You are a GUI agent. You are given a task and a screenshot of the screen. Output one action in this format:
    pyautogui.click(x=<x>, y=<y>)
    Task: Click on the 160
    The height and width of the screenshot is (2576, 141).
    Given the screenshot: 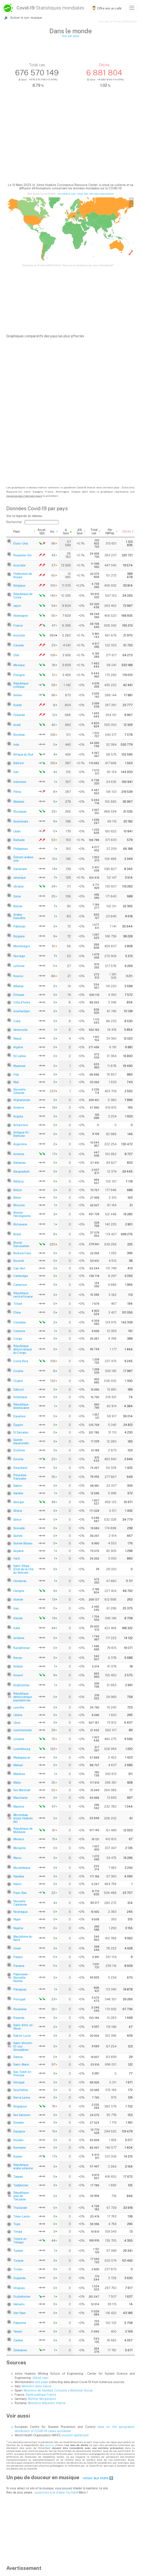 What is the action you would take?
    pyautogui.click(x=9, y=1984)
    